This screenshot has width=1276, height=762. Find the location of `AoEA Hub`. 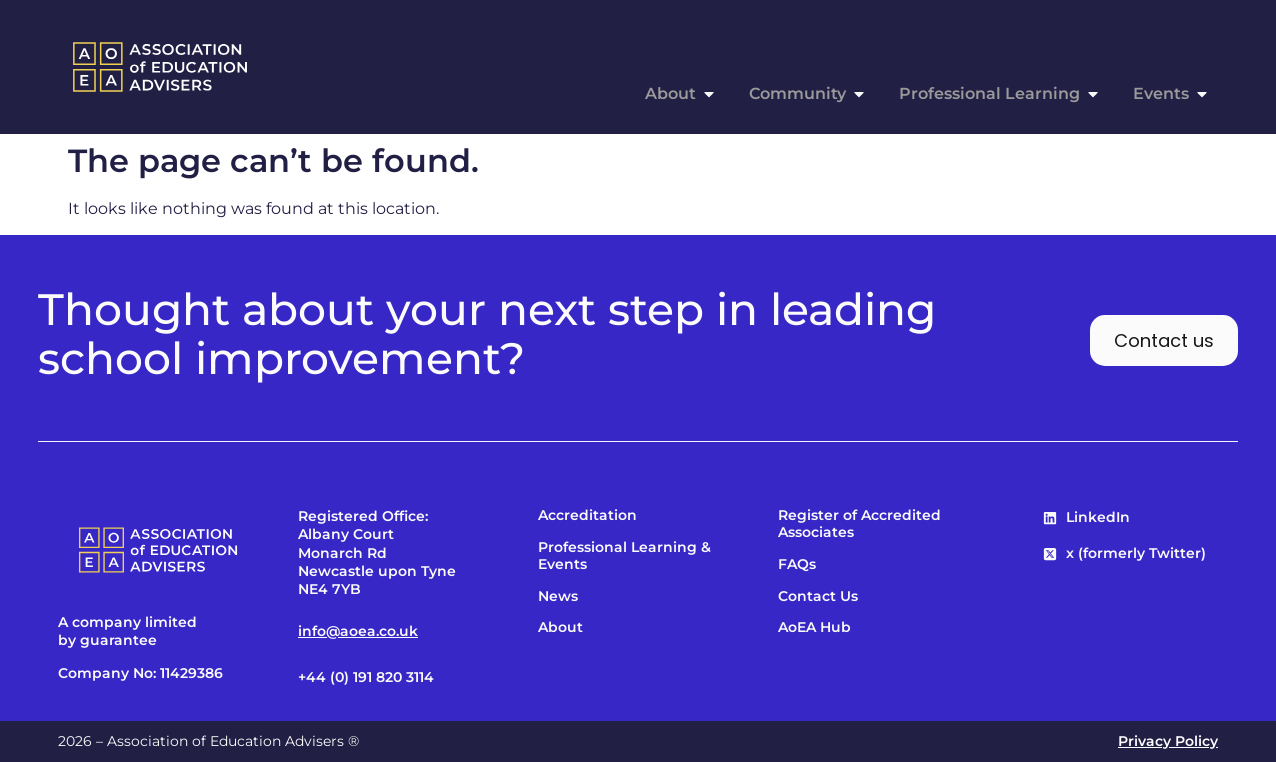

AoEA Hub is located at coordinates (814, 627).